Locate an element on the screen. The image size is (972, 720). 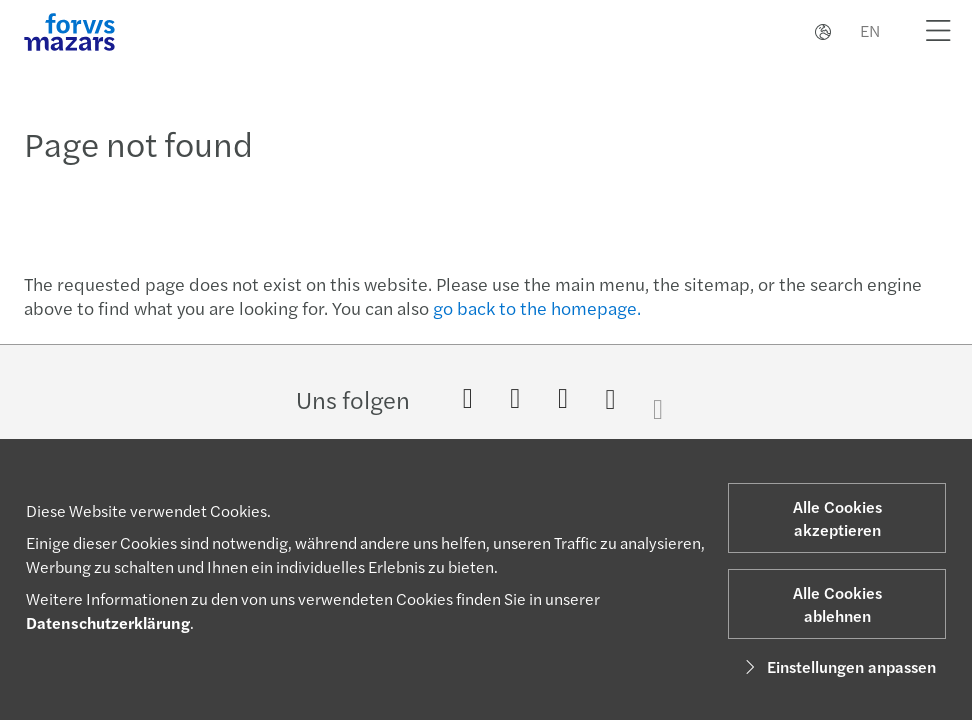
Alle Cookies ablehnen is located at coordinates (837, 604).